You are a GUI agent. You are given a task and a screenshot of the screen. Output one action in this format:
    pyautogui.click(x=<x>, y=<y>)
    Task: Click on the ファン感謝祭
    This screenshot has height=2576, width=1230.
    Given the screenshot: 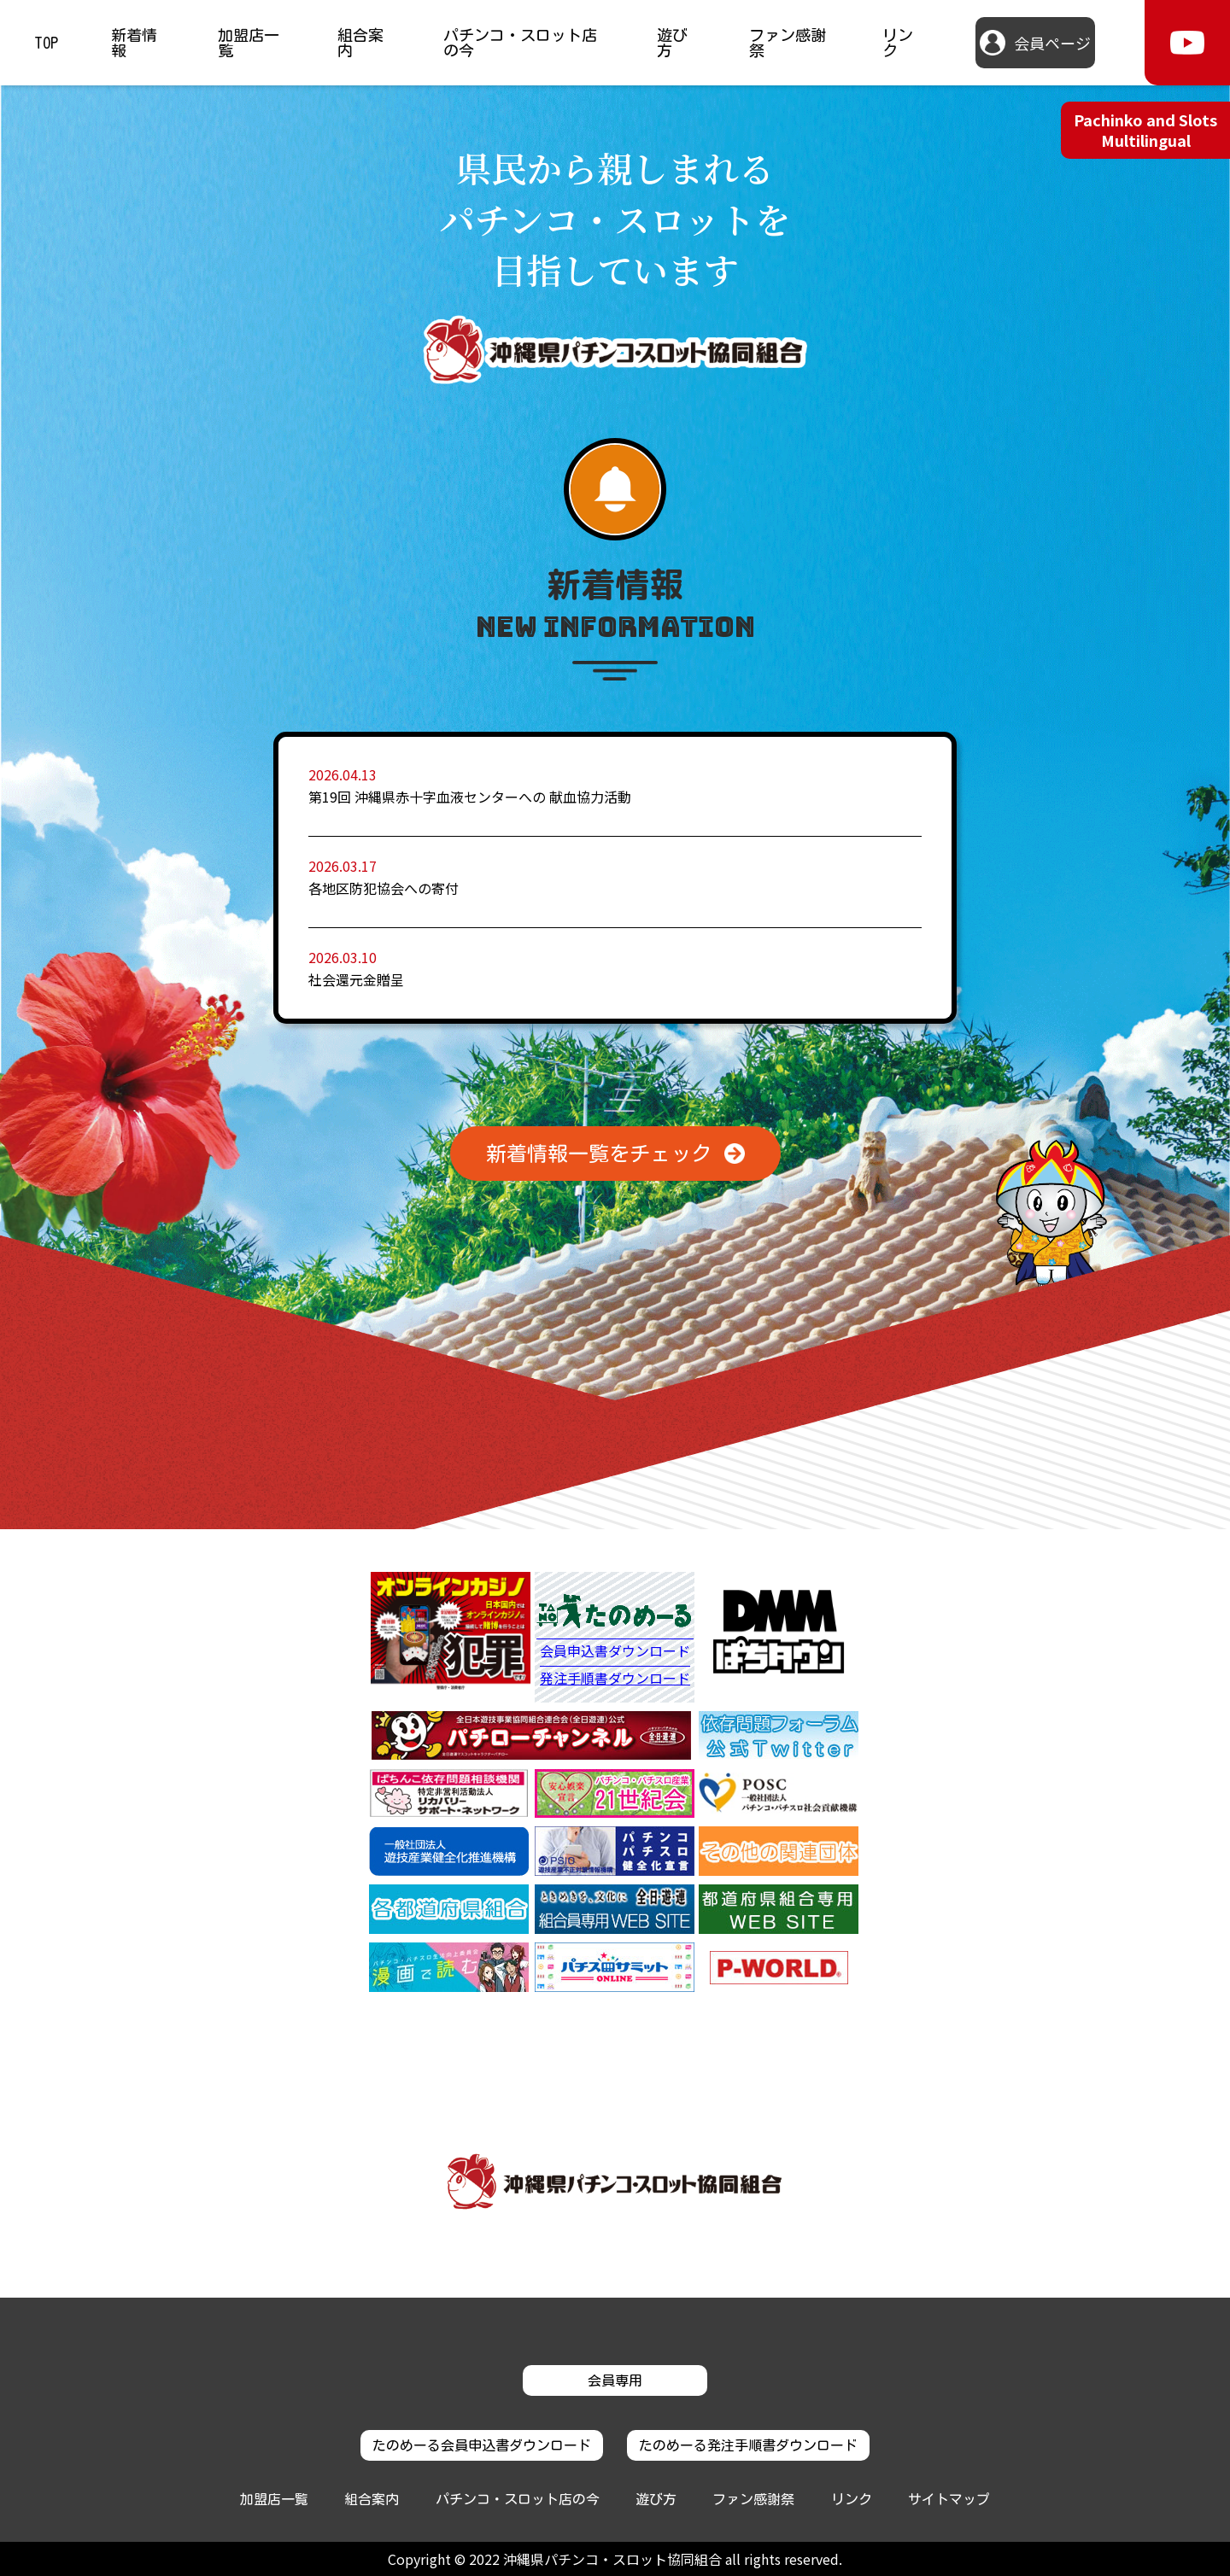 What is the action you would take?
    pyautogui.click(x=787, y=42)
    